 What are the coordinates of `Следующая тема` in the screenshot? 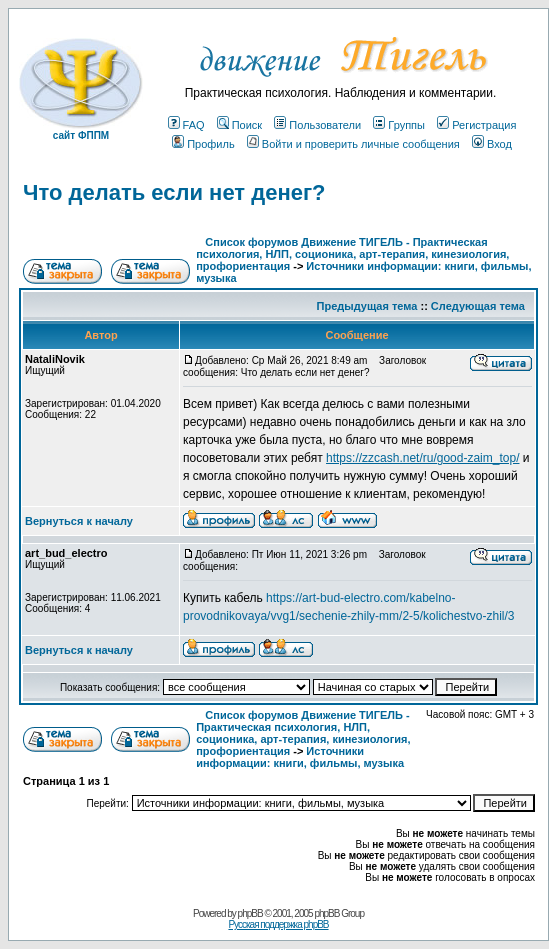 It's located at (478, 306).